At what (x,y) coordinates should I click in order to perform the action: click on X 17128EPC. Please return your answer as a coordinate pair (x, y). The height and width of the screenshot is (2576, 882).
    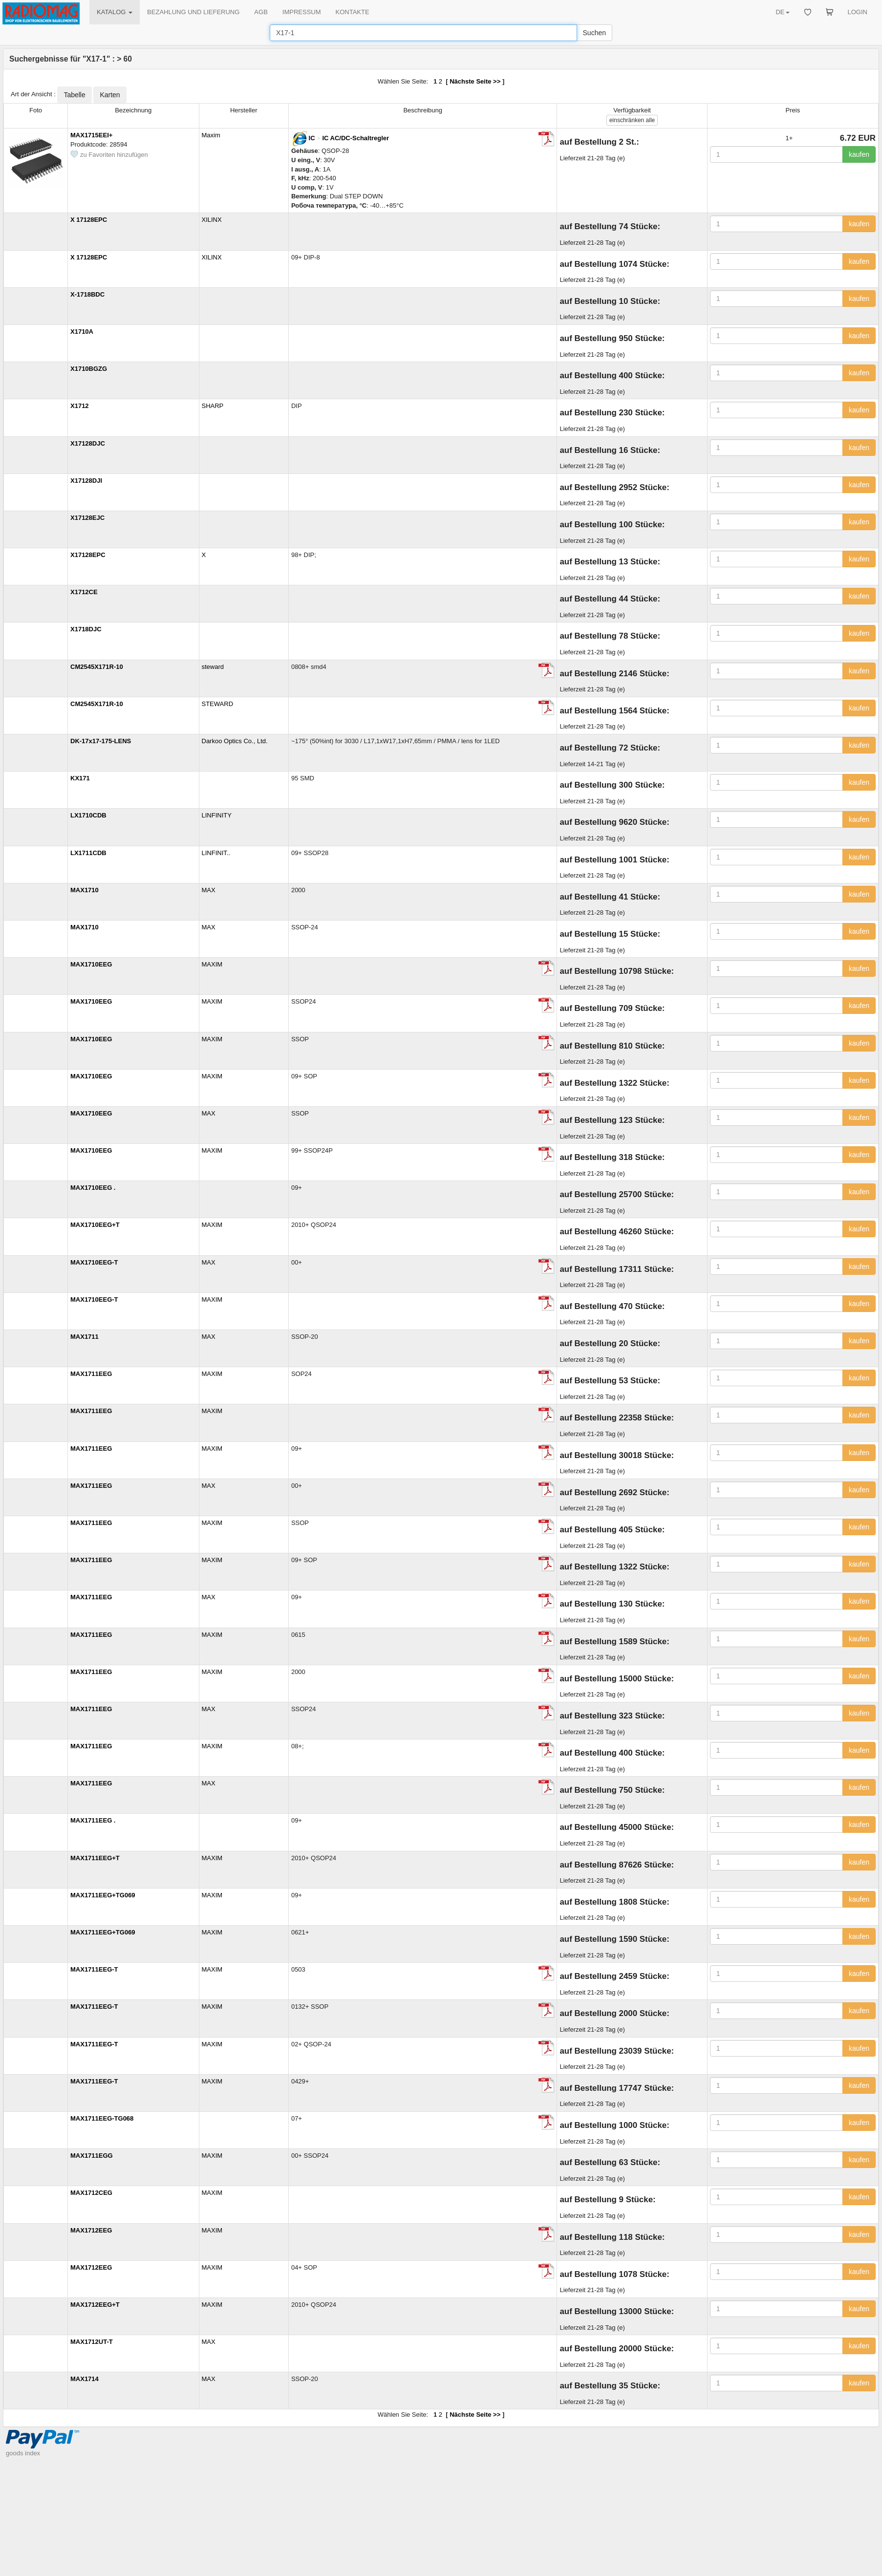
    Looking at the image, I should click on (88, 219).